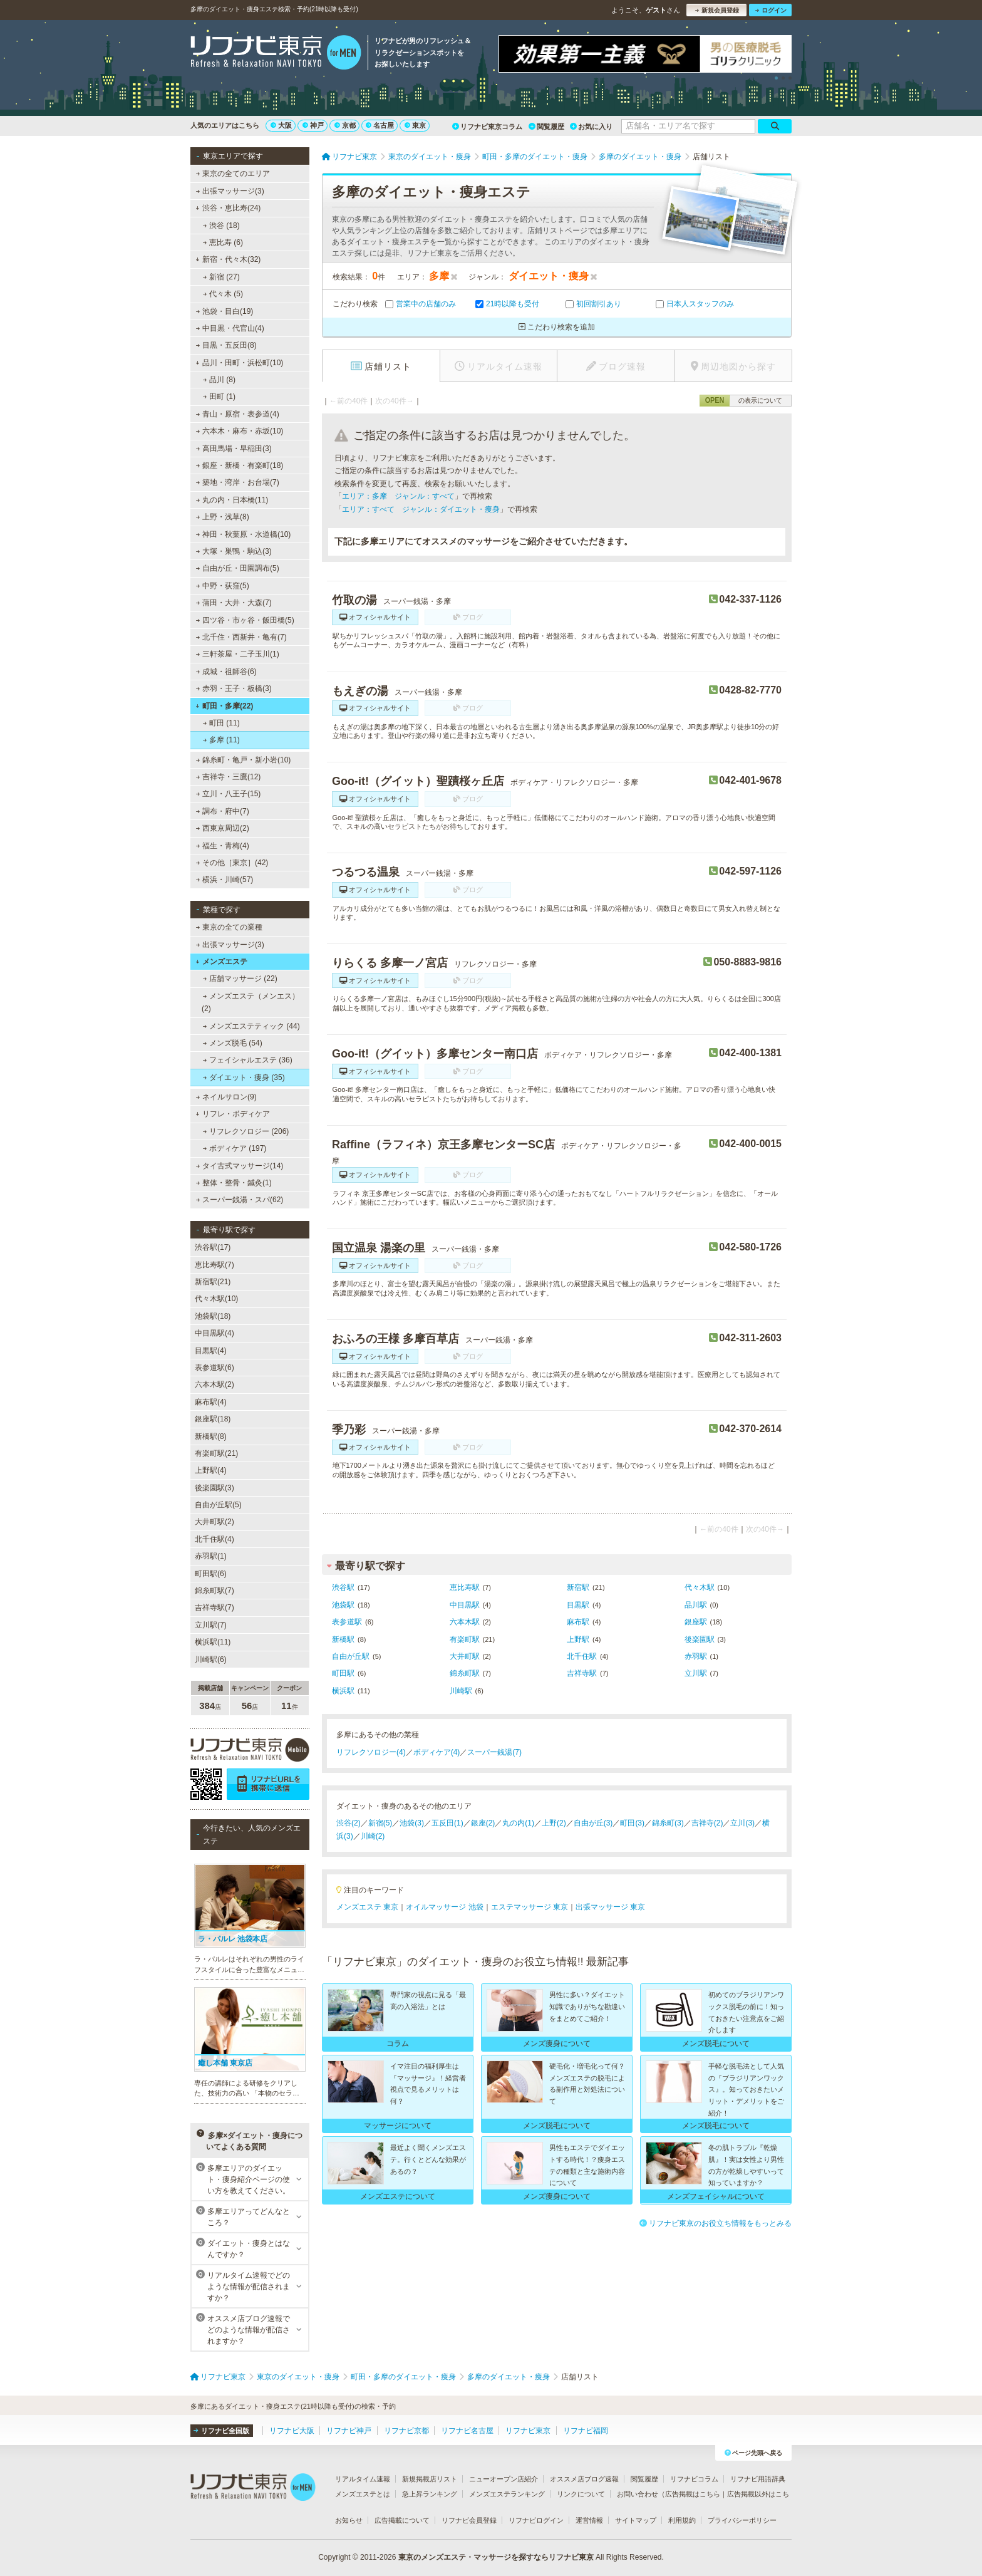 Image resolution: width=982 pixels, height=2576 pixels. Describe the element at coordinates (421, 509) in the screenshot. I see `エリア：すべて ジャンル：ダイエット・痩身` at that location.